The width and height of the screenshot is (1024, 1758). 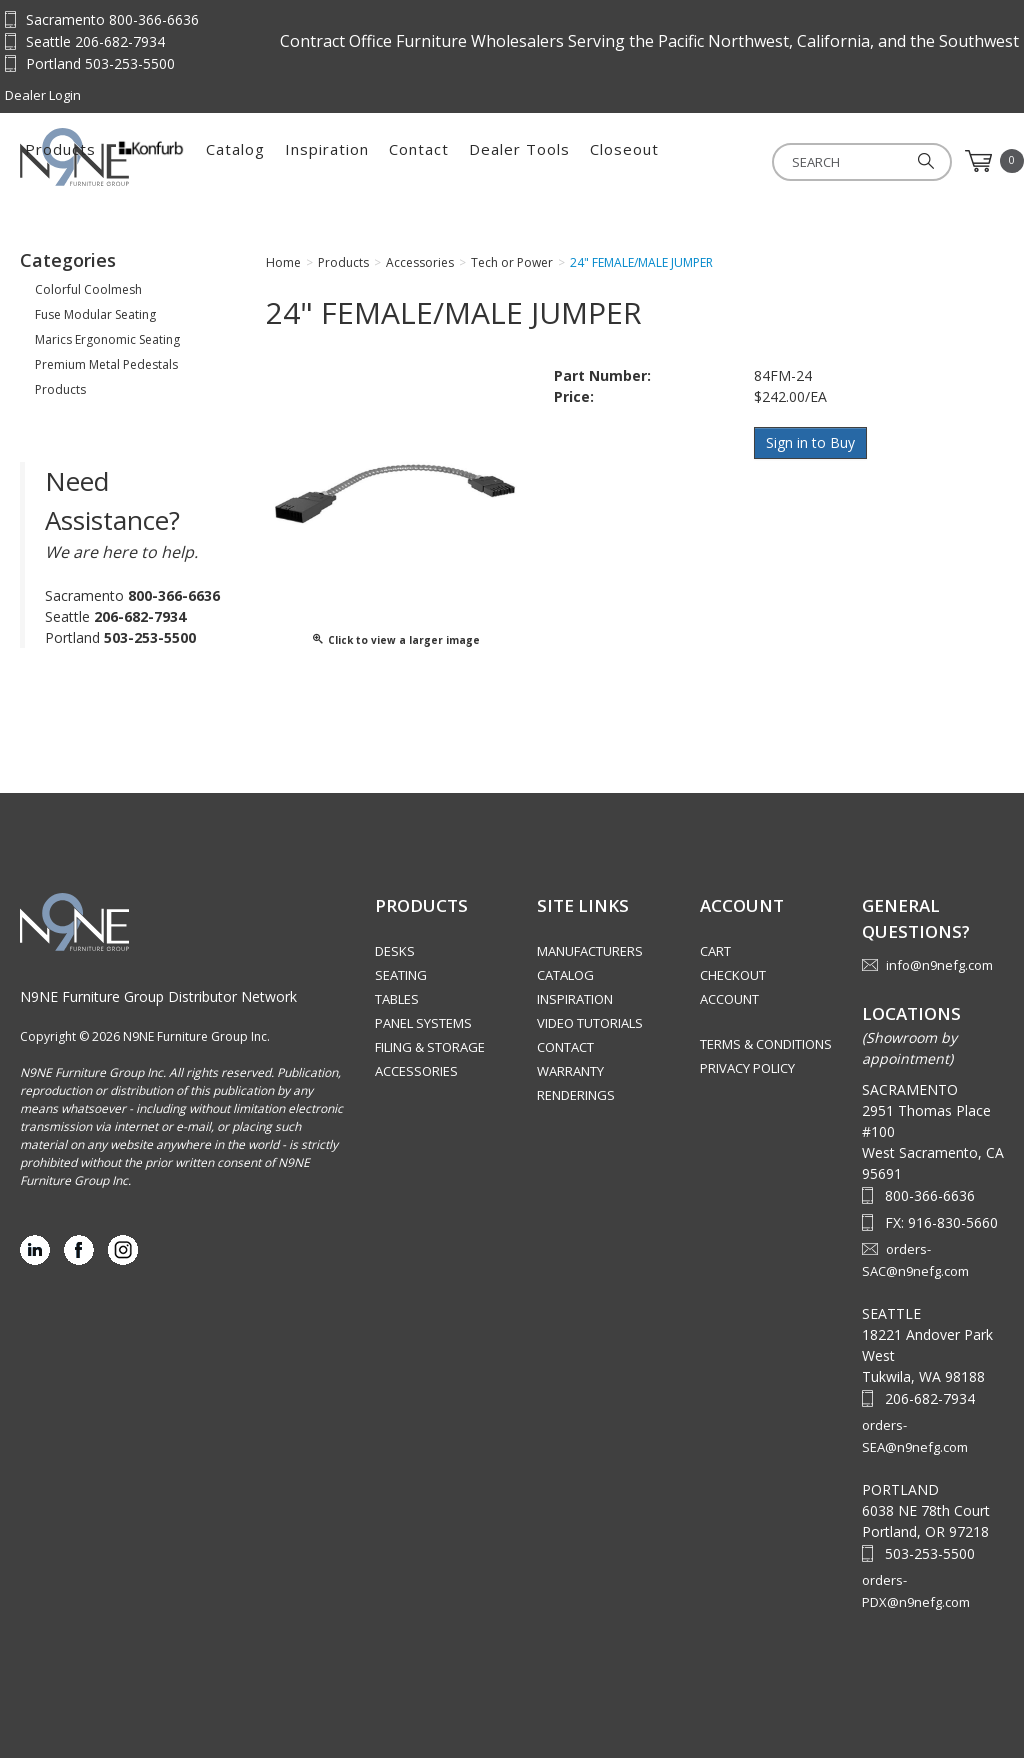 What do you see at coordinates (715, 951) in the screenshot?
I see `Cart` at bounding box center [715, 951].